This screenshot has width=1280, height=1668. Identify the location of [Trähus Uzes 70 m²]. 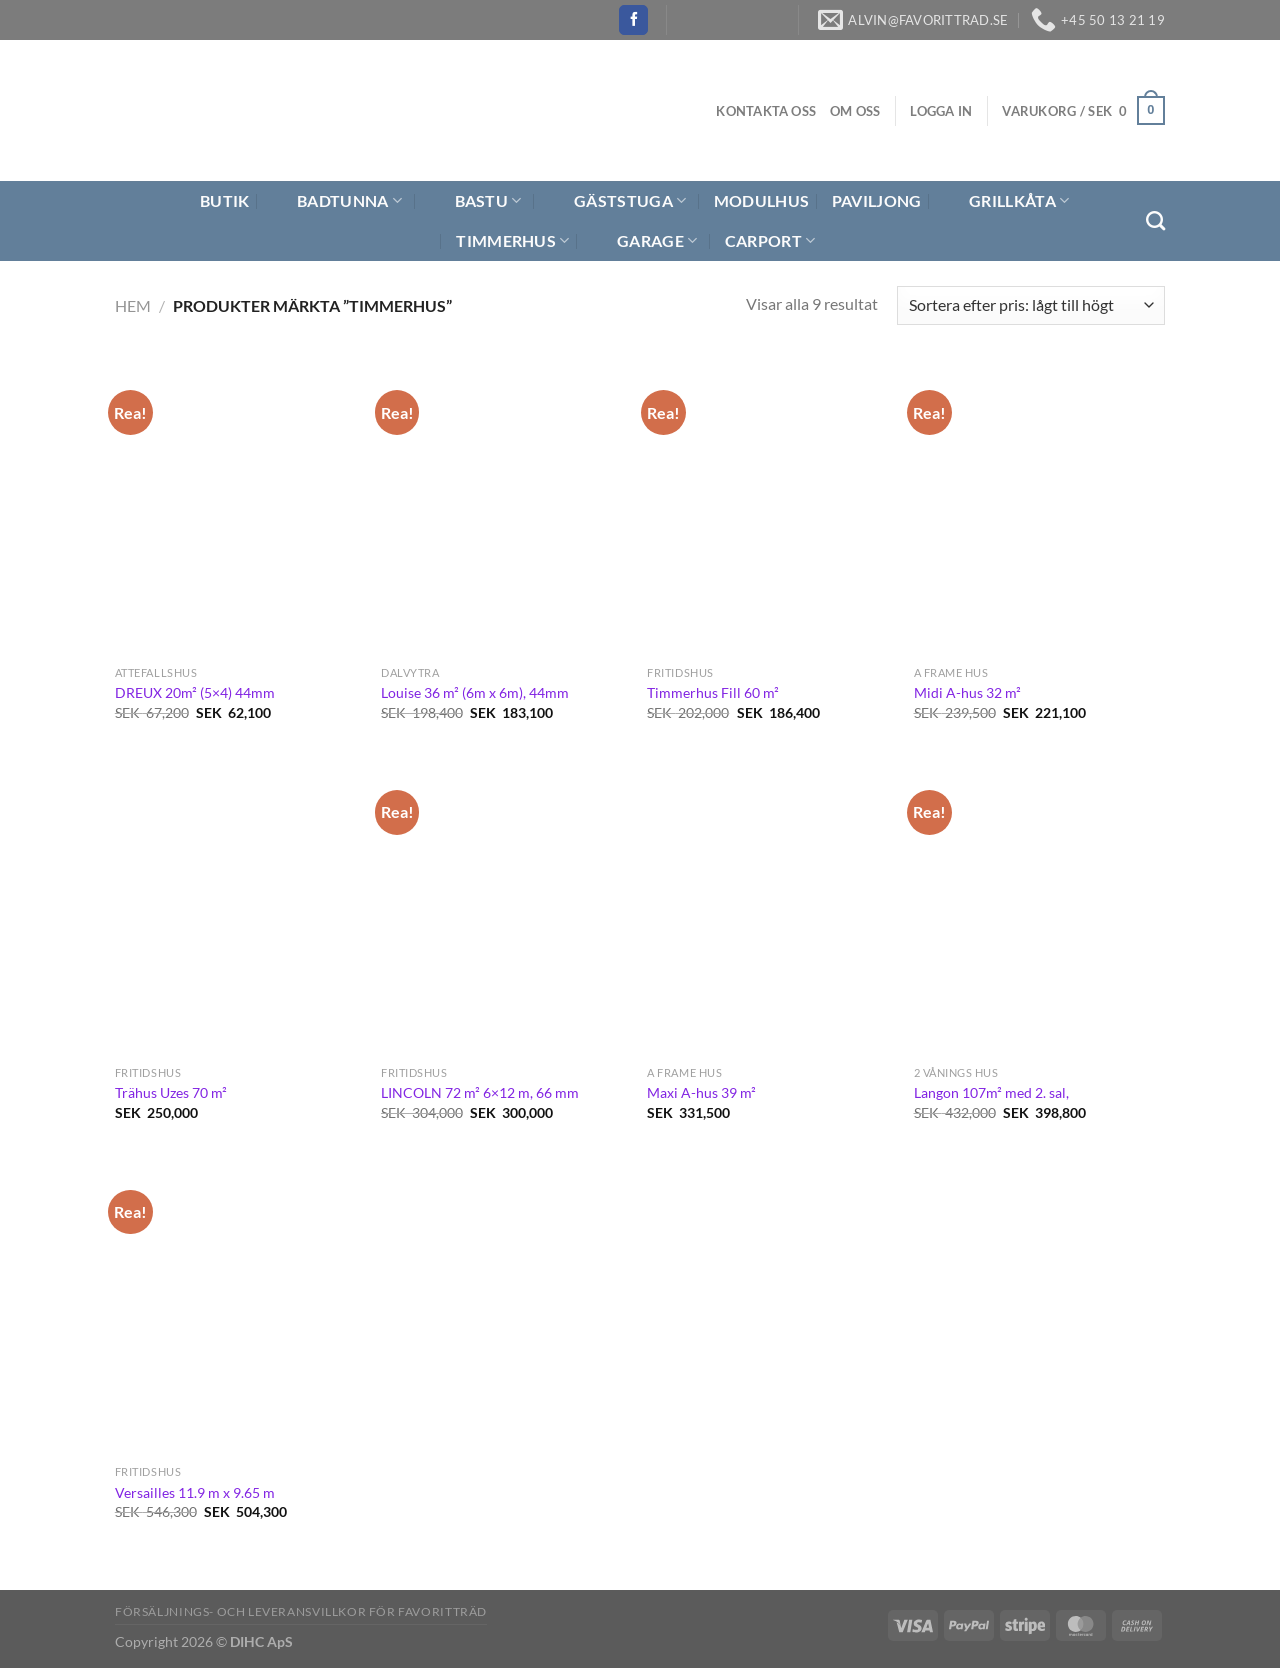
(238, 908).